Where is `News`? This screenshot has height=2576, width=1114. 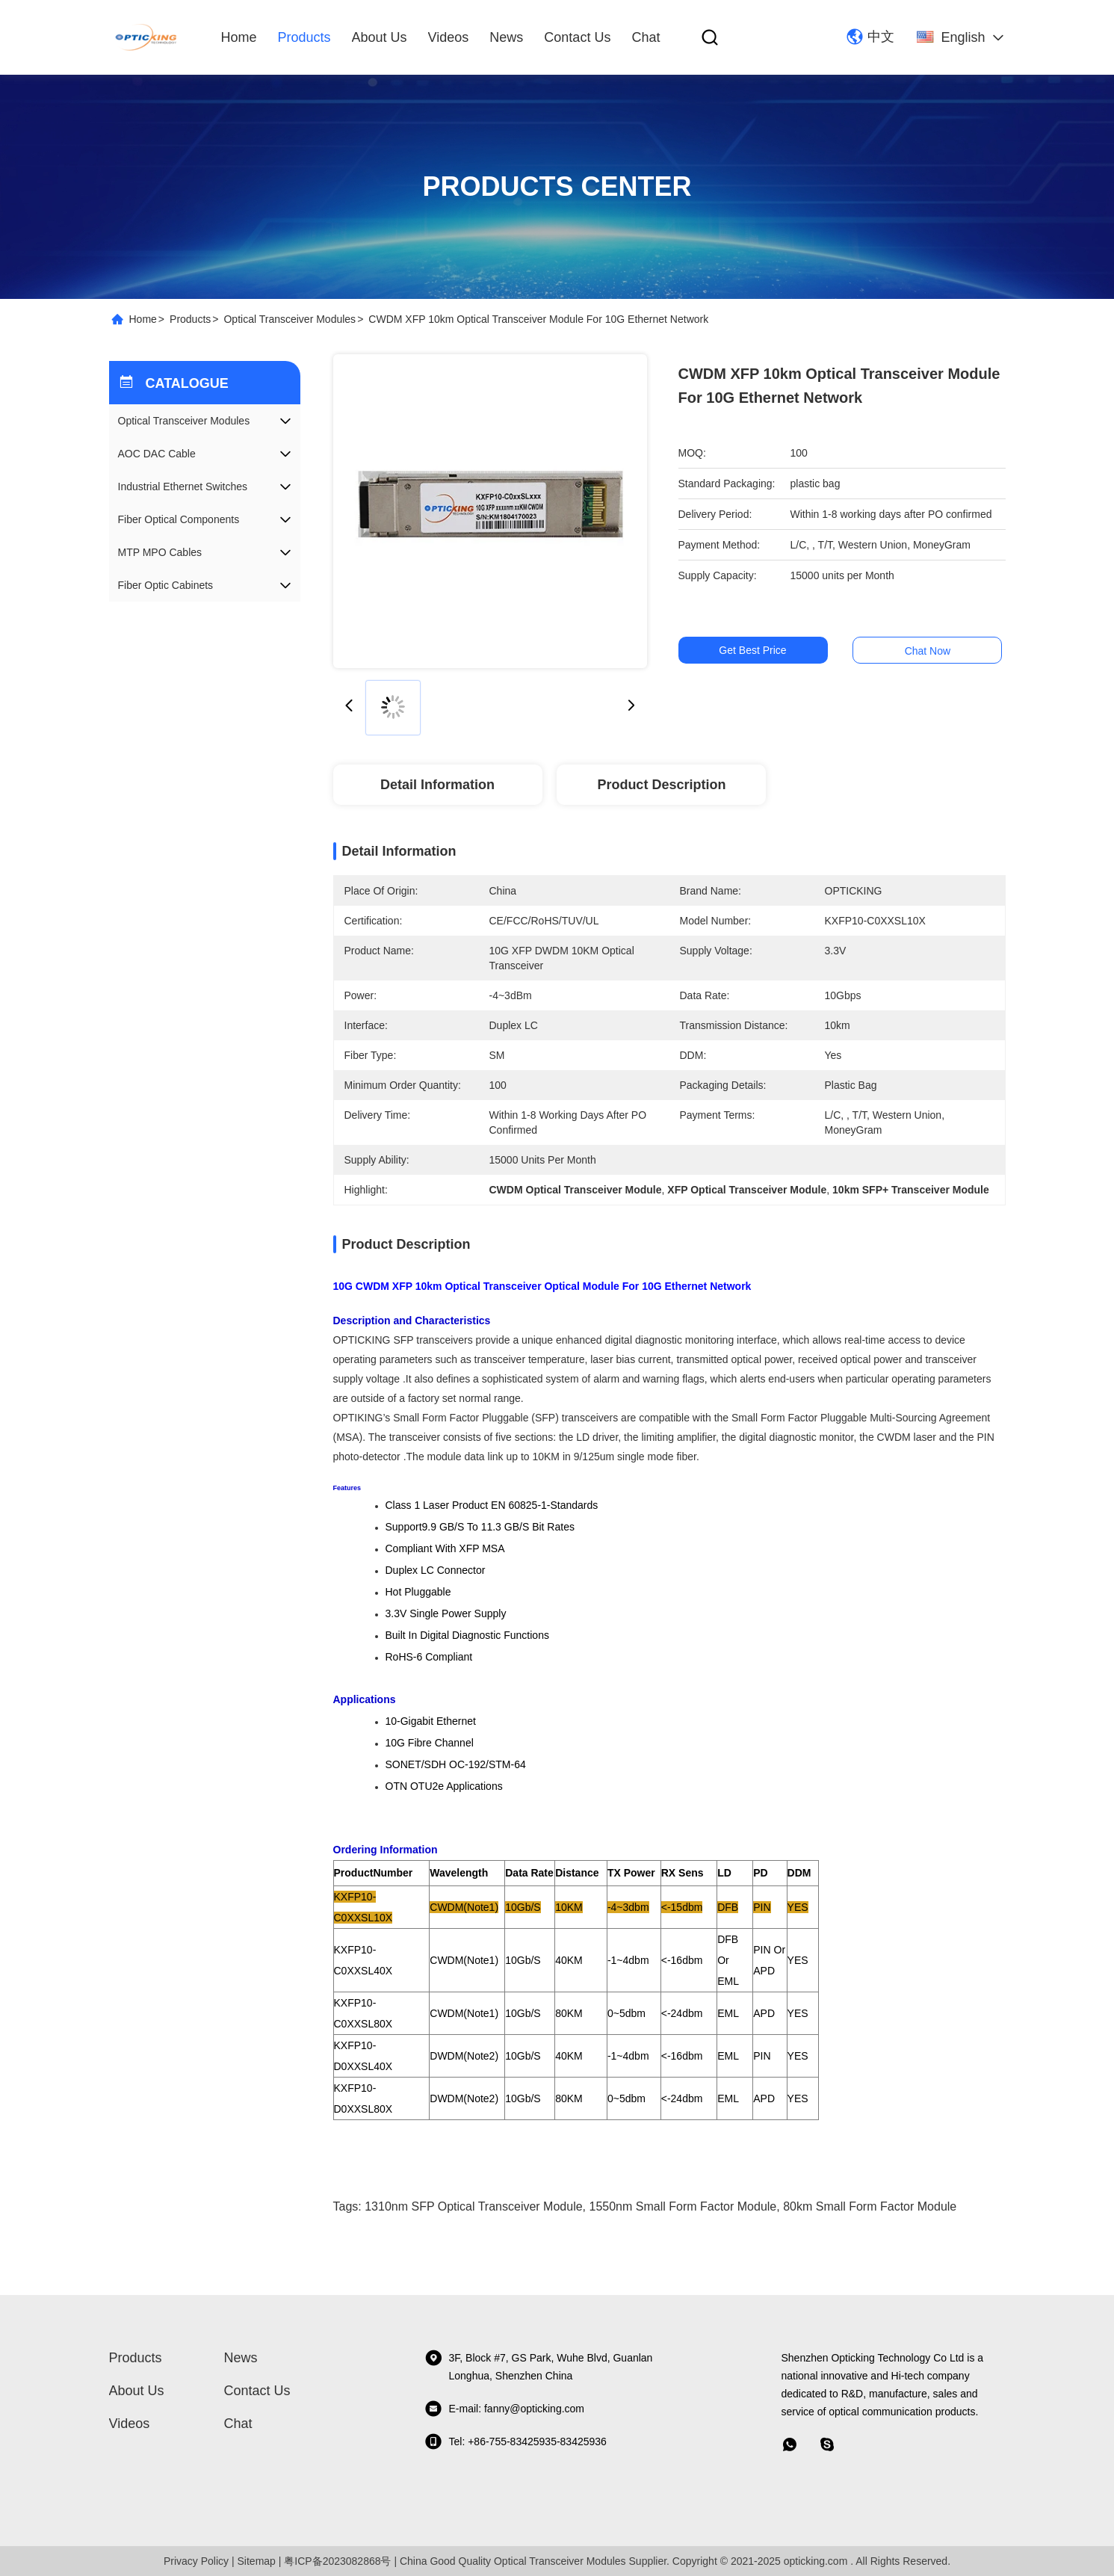
News is located at coordinates (506, 37).